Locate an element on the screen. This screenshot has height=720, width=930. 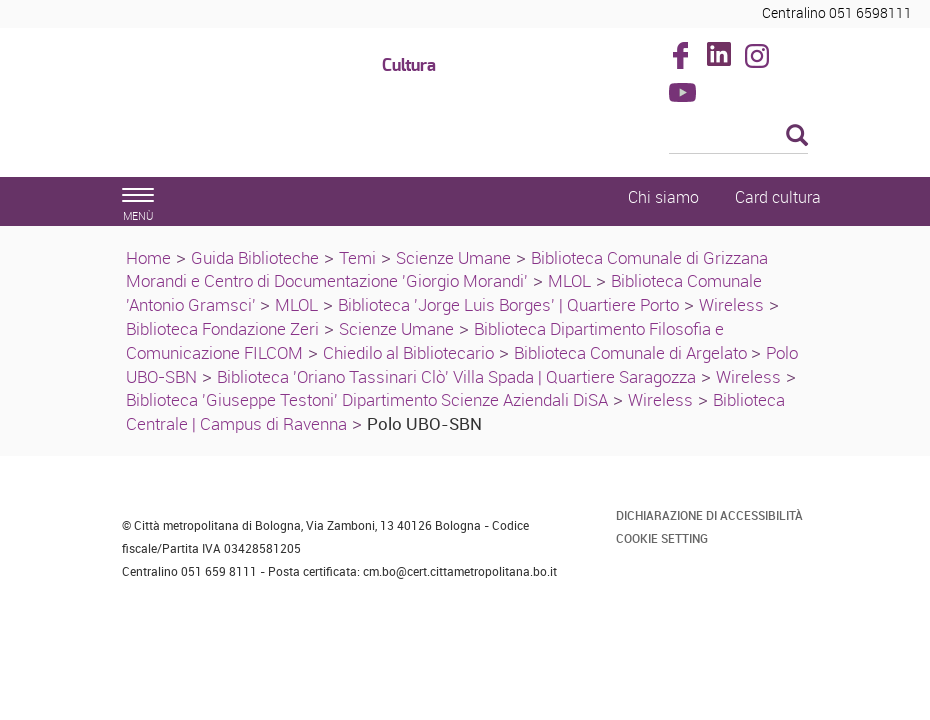
MLOL is located at coordinates (569, 280).